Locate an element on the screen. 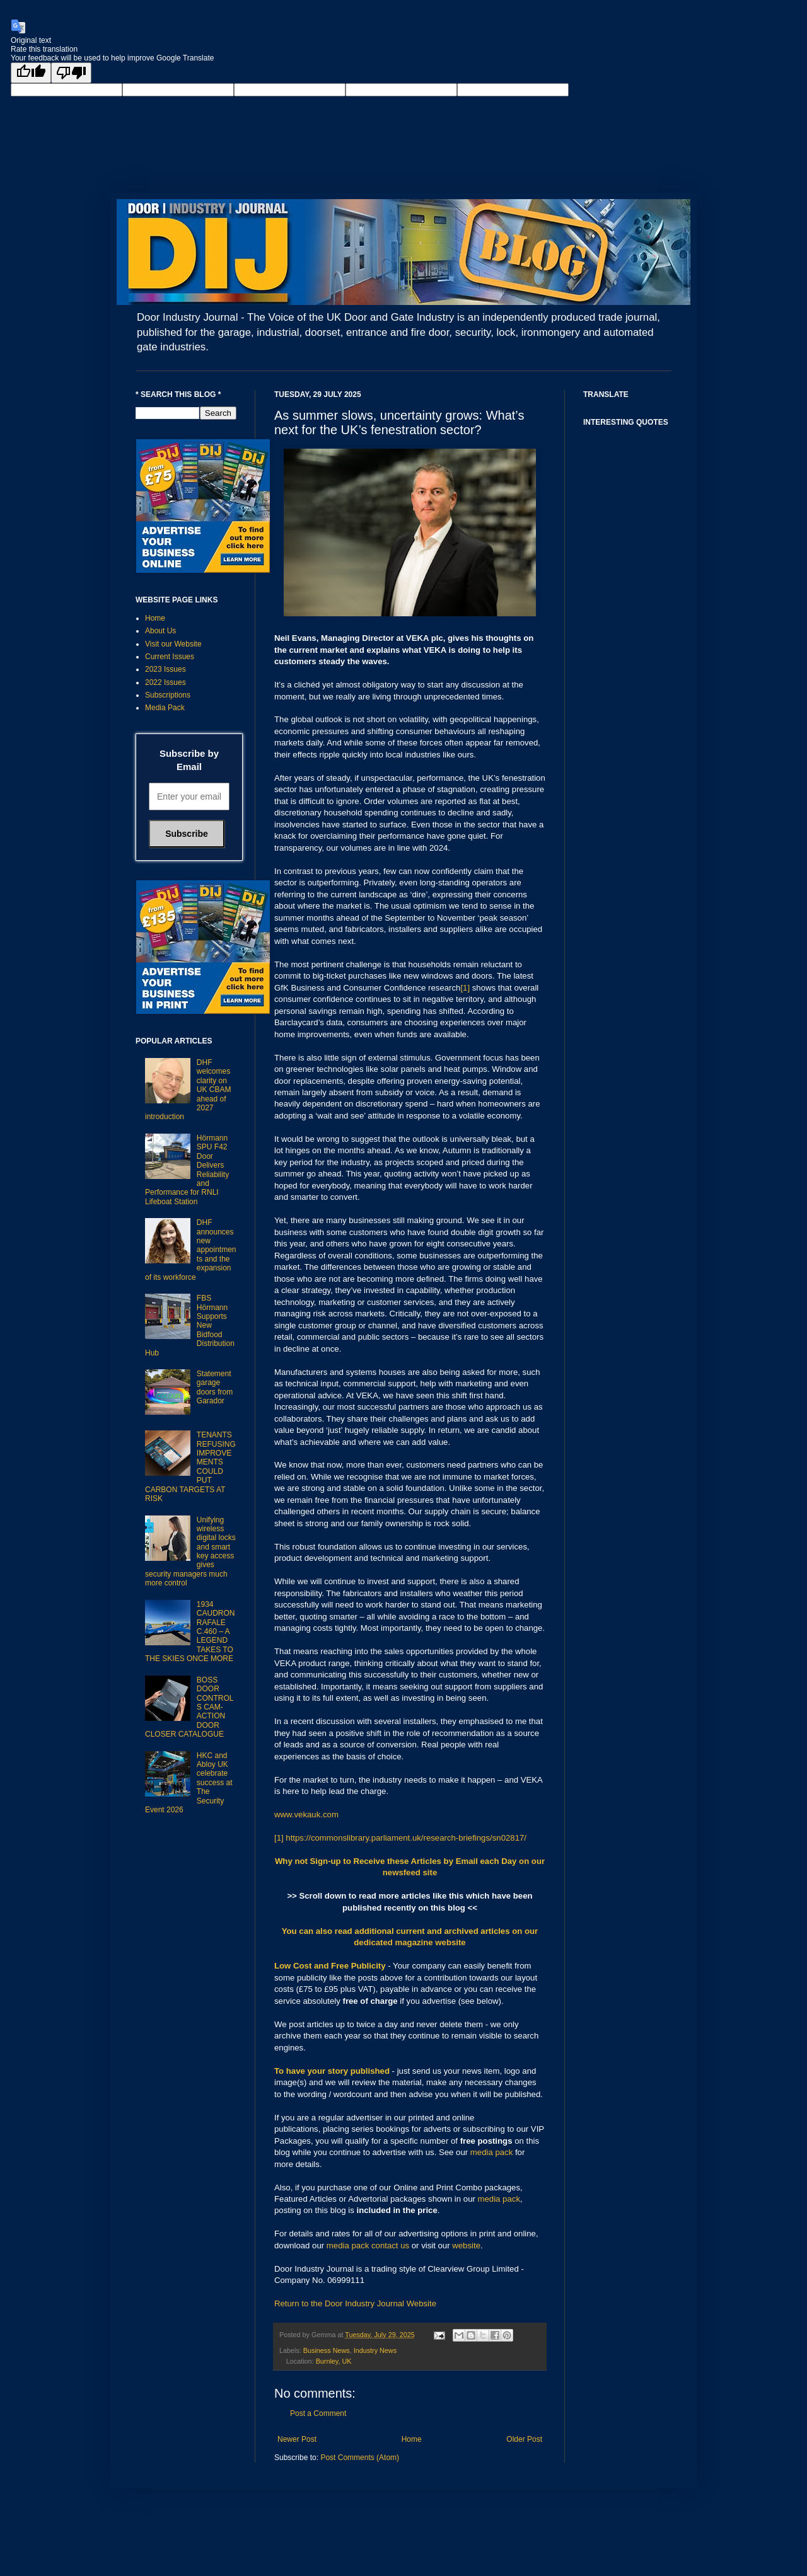 The image size is (807, 2576). Return to the Door Industry Journal Website is located at coordinates (355, 2303).